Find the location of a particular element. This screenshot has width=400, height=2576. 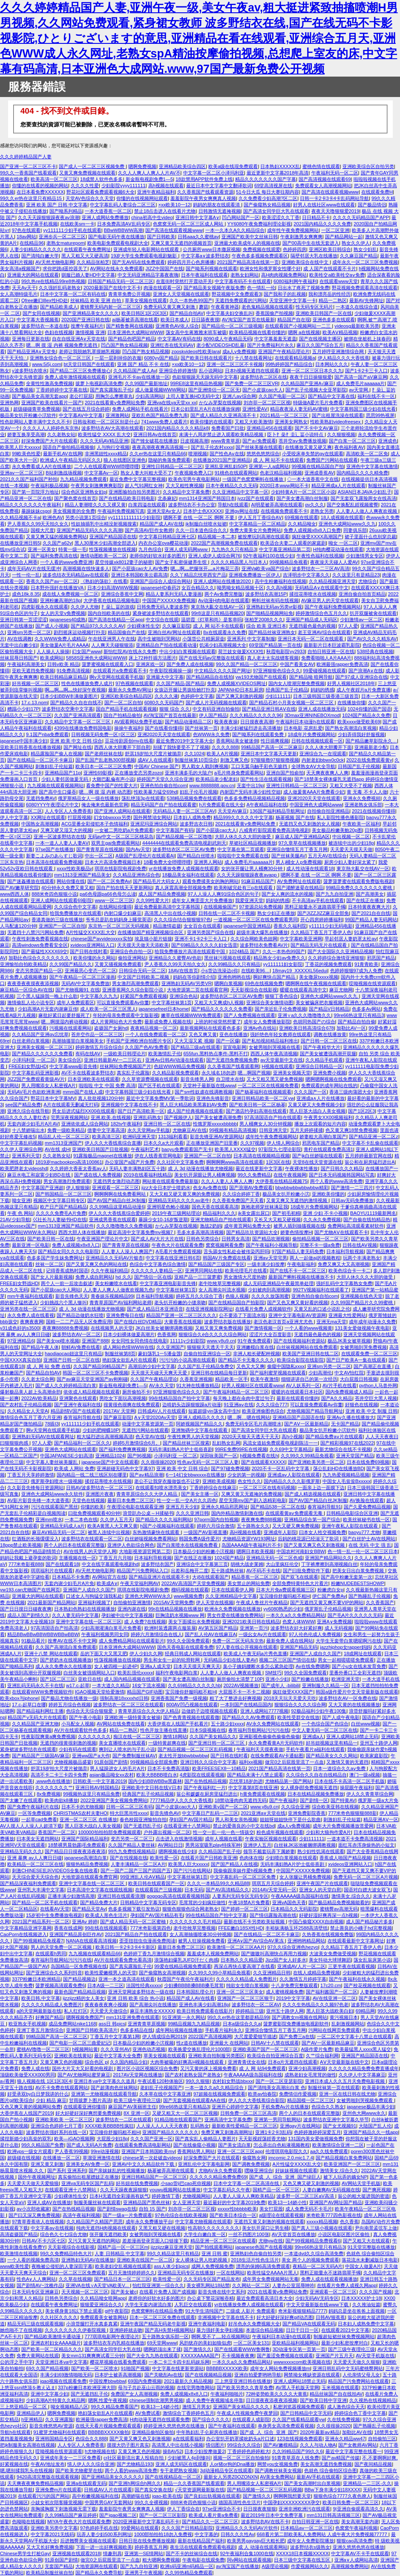

荷兰妓女做爰XXXⅩ性 is located at coordinates (241, 651).